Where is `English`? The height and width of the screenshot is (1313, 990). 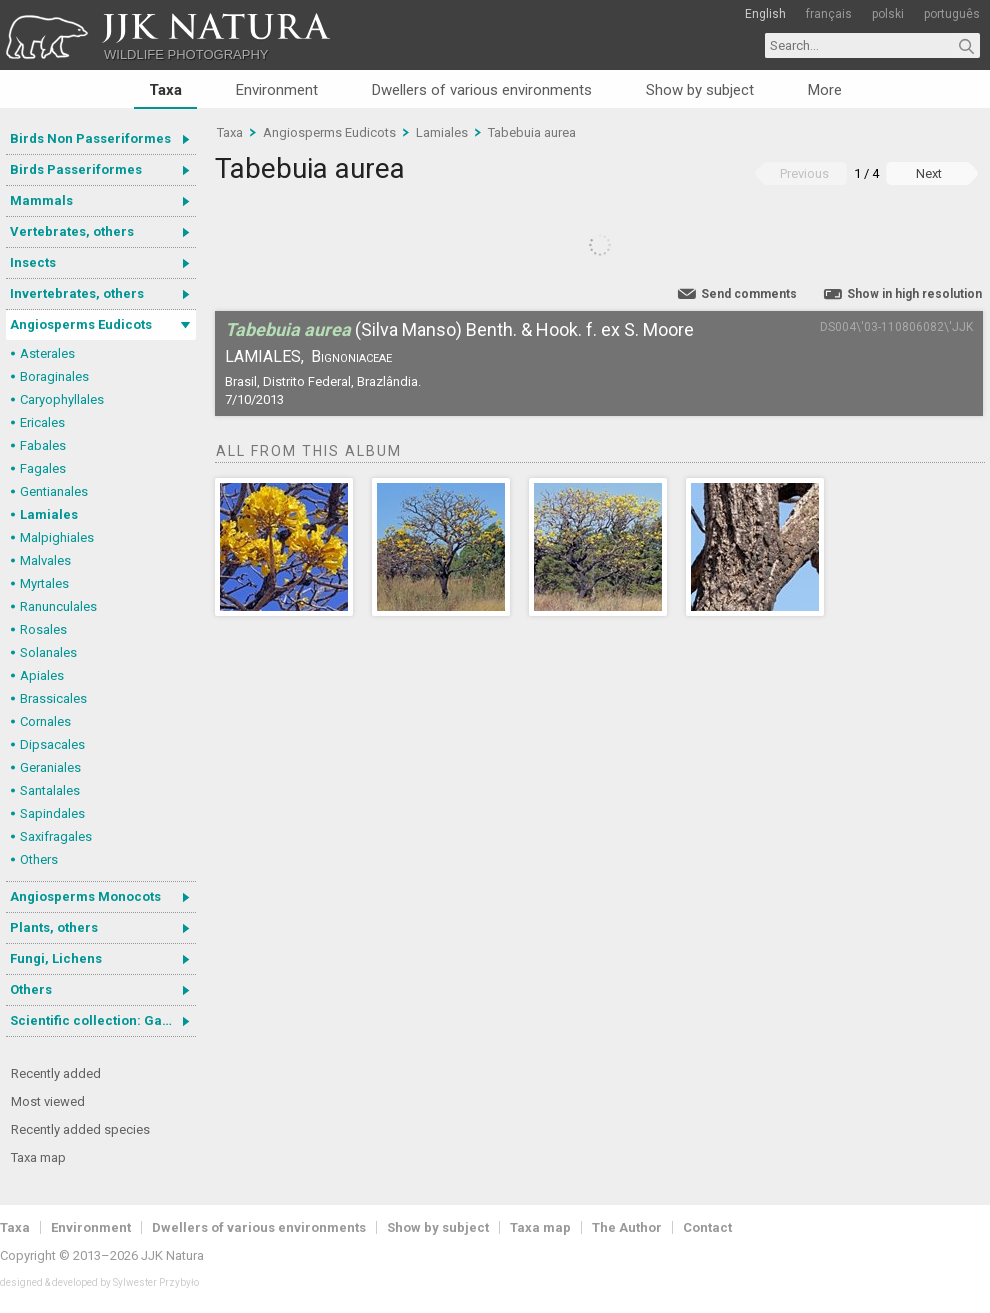 English is located at coordinates (765, 14).